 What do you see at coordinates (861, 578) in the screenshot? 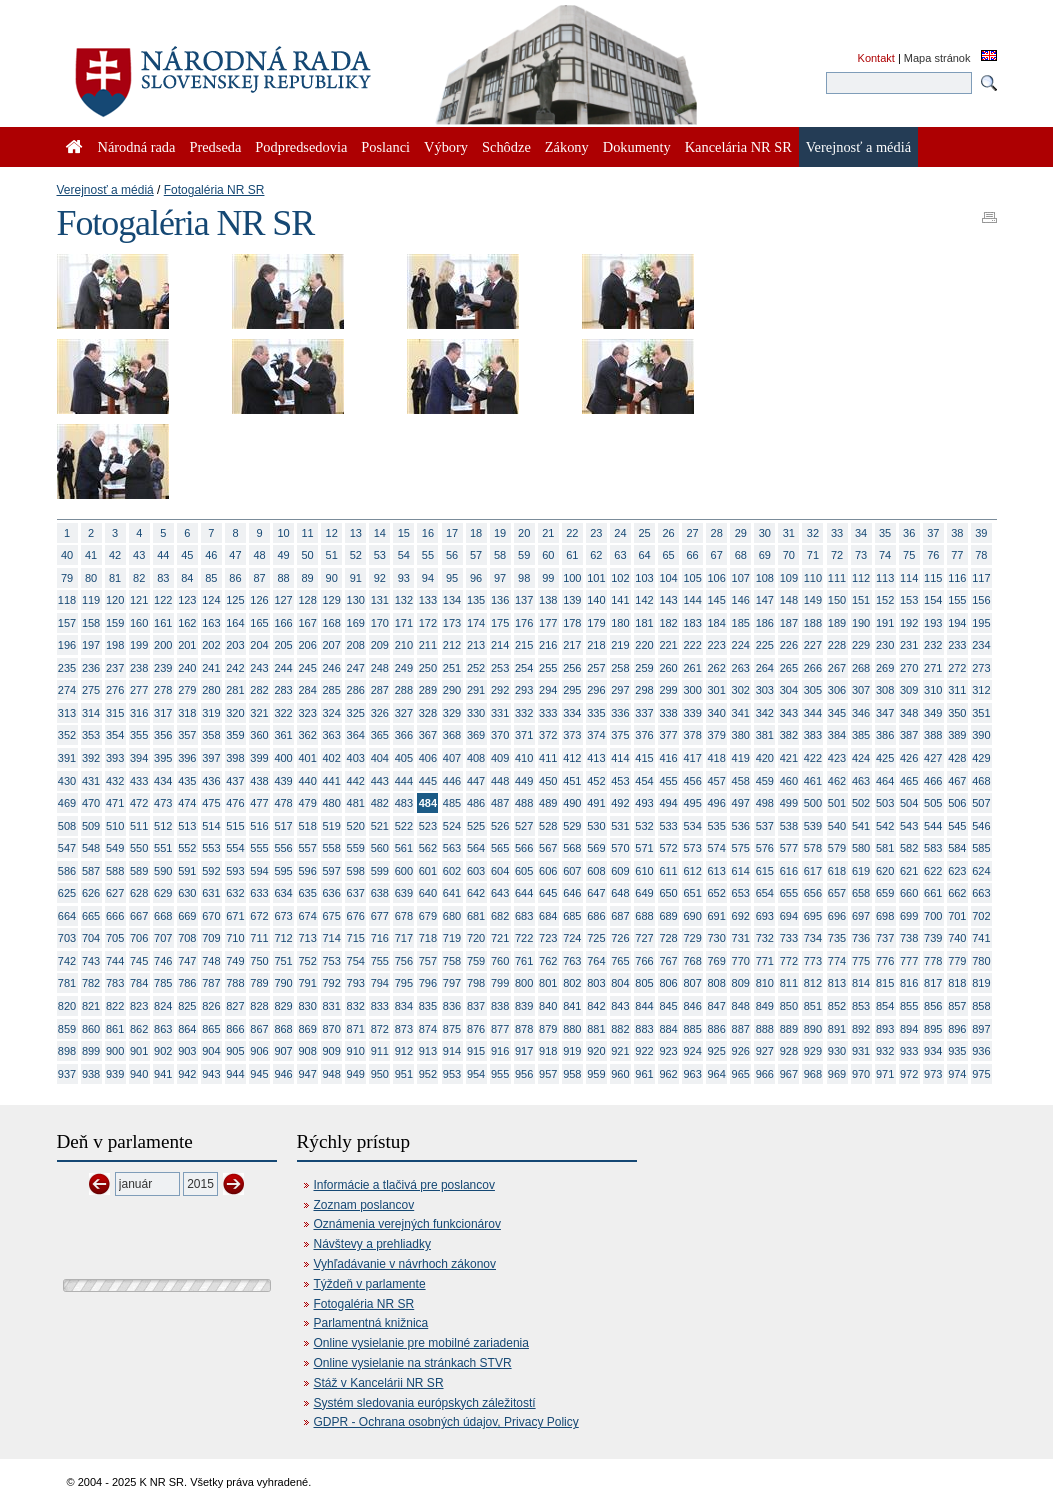
I see `112` at bounding box center [861, 578].